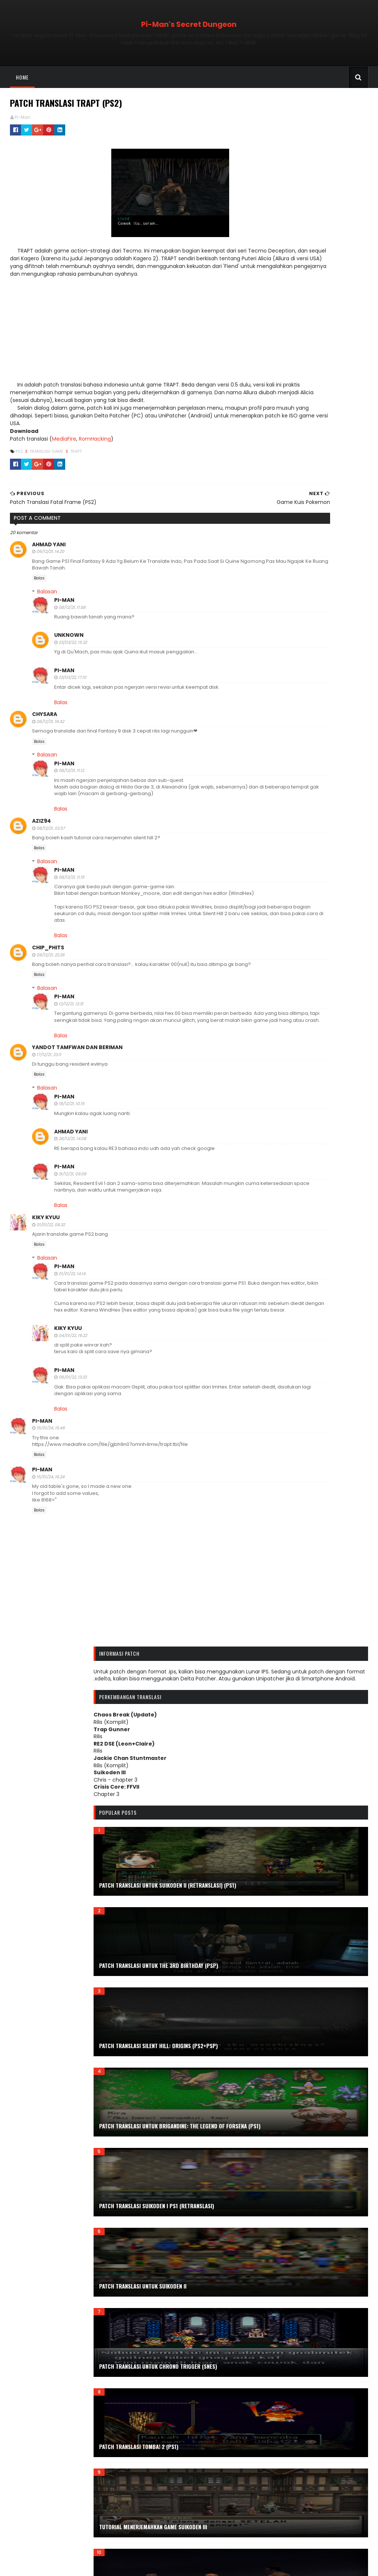 The image size is (378, 2576). What do you see at coordinates (326, 1839) in the screenshot?
I see `Game Homebrew` at bounding box center [326, 1839].